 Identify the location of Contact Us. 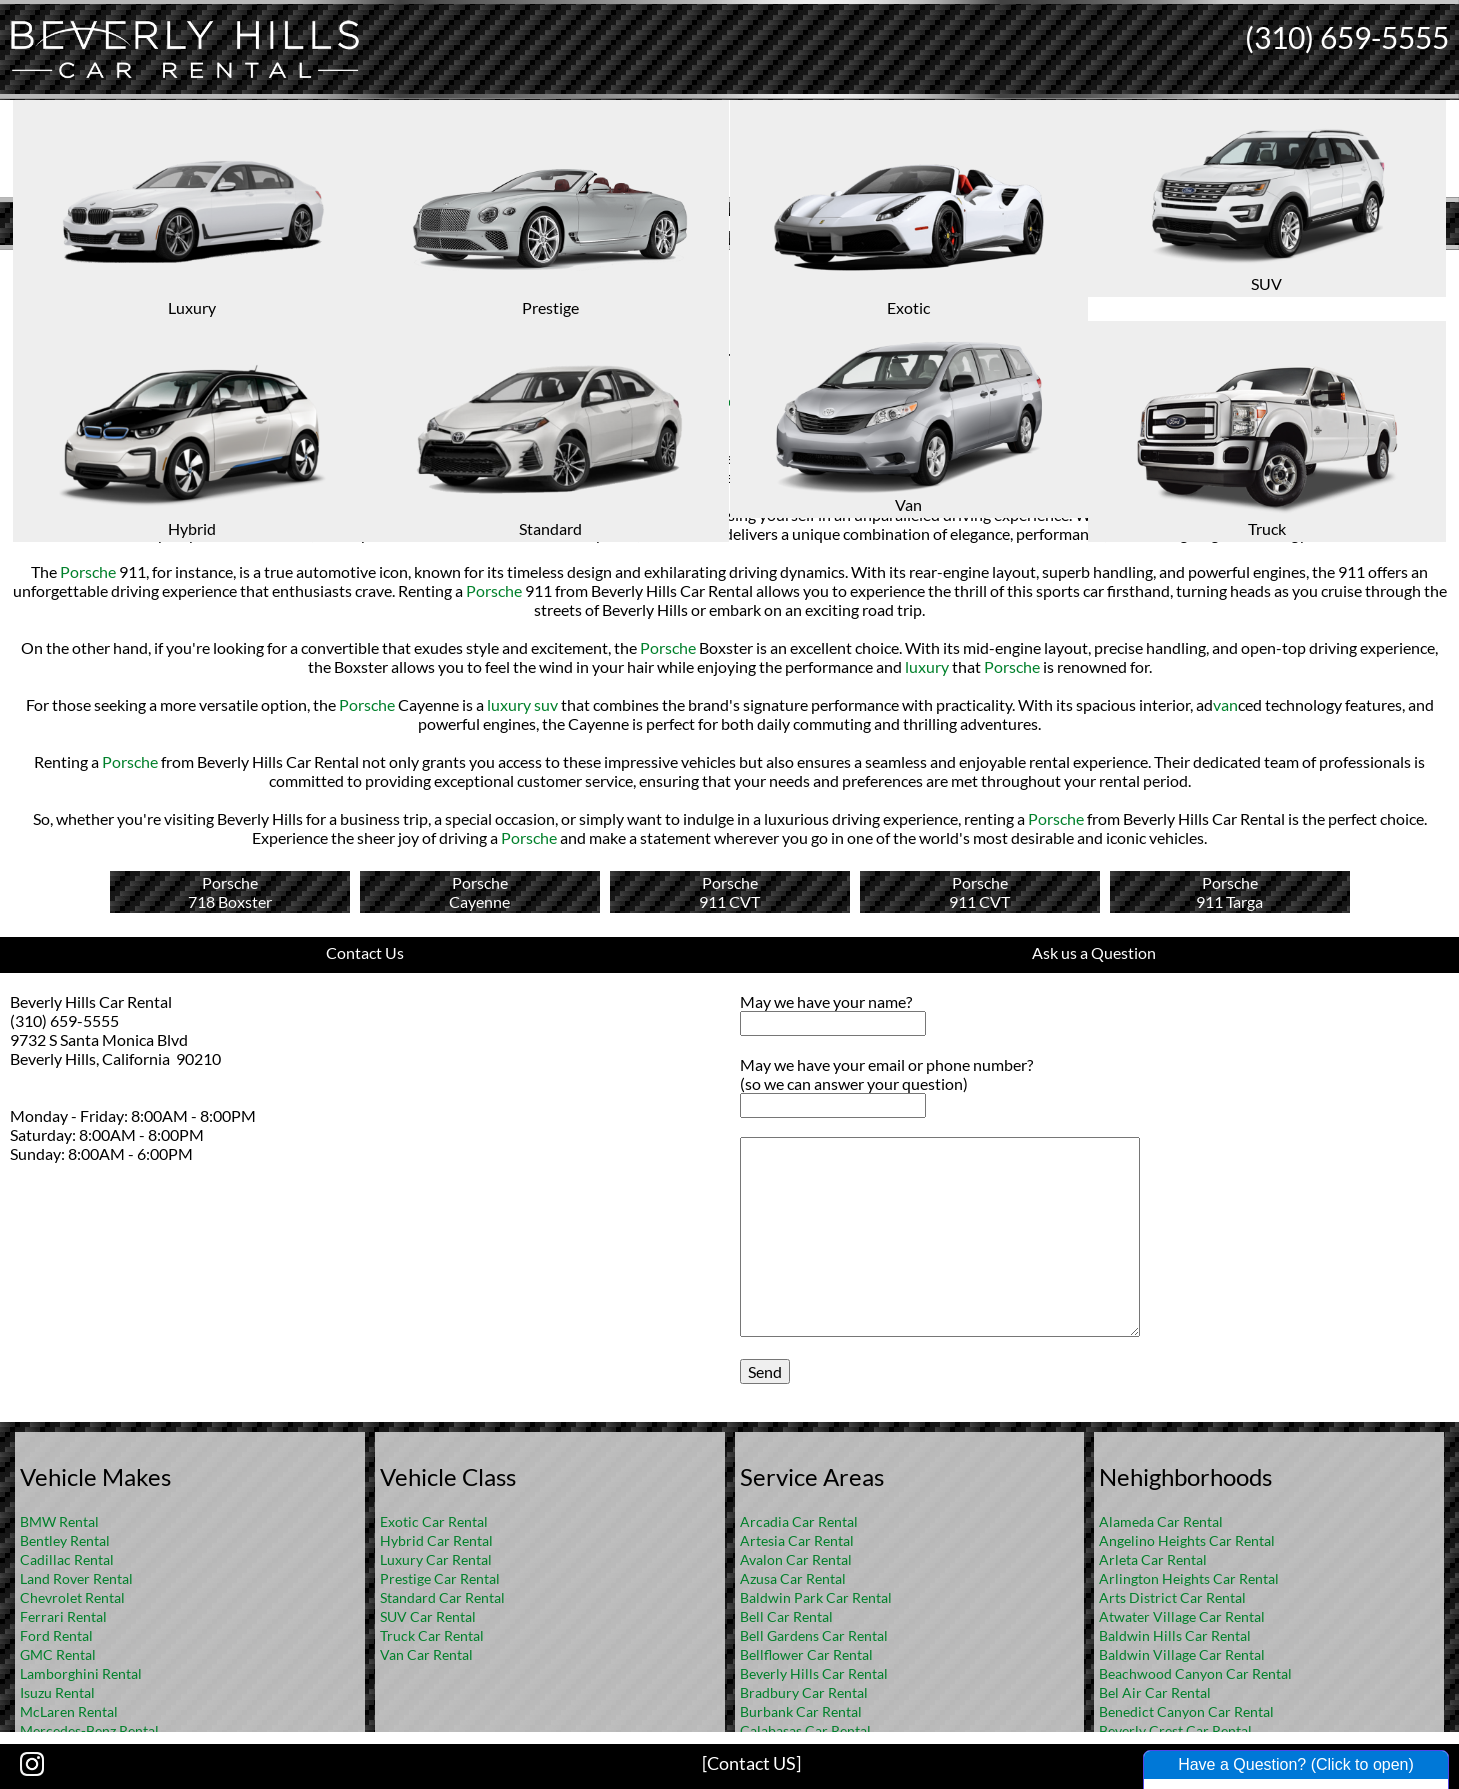
(365, 952).